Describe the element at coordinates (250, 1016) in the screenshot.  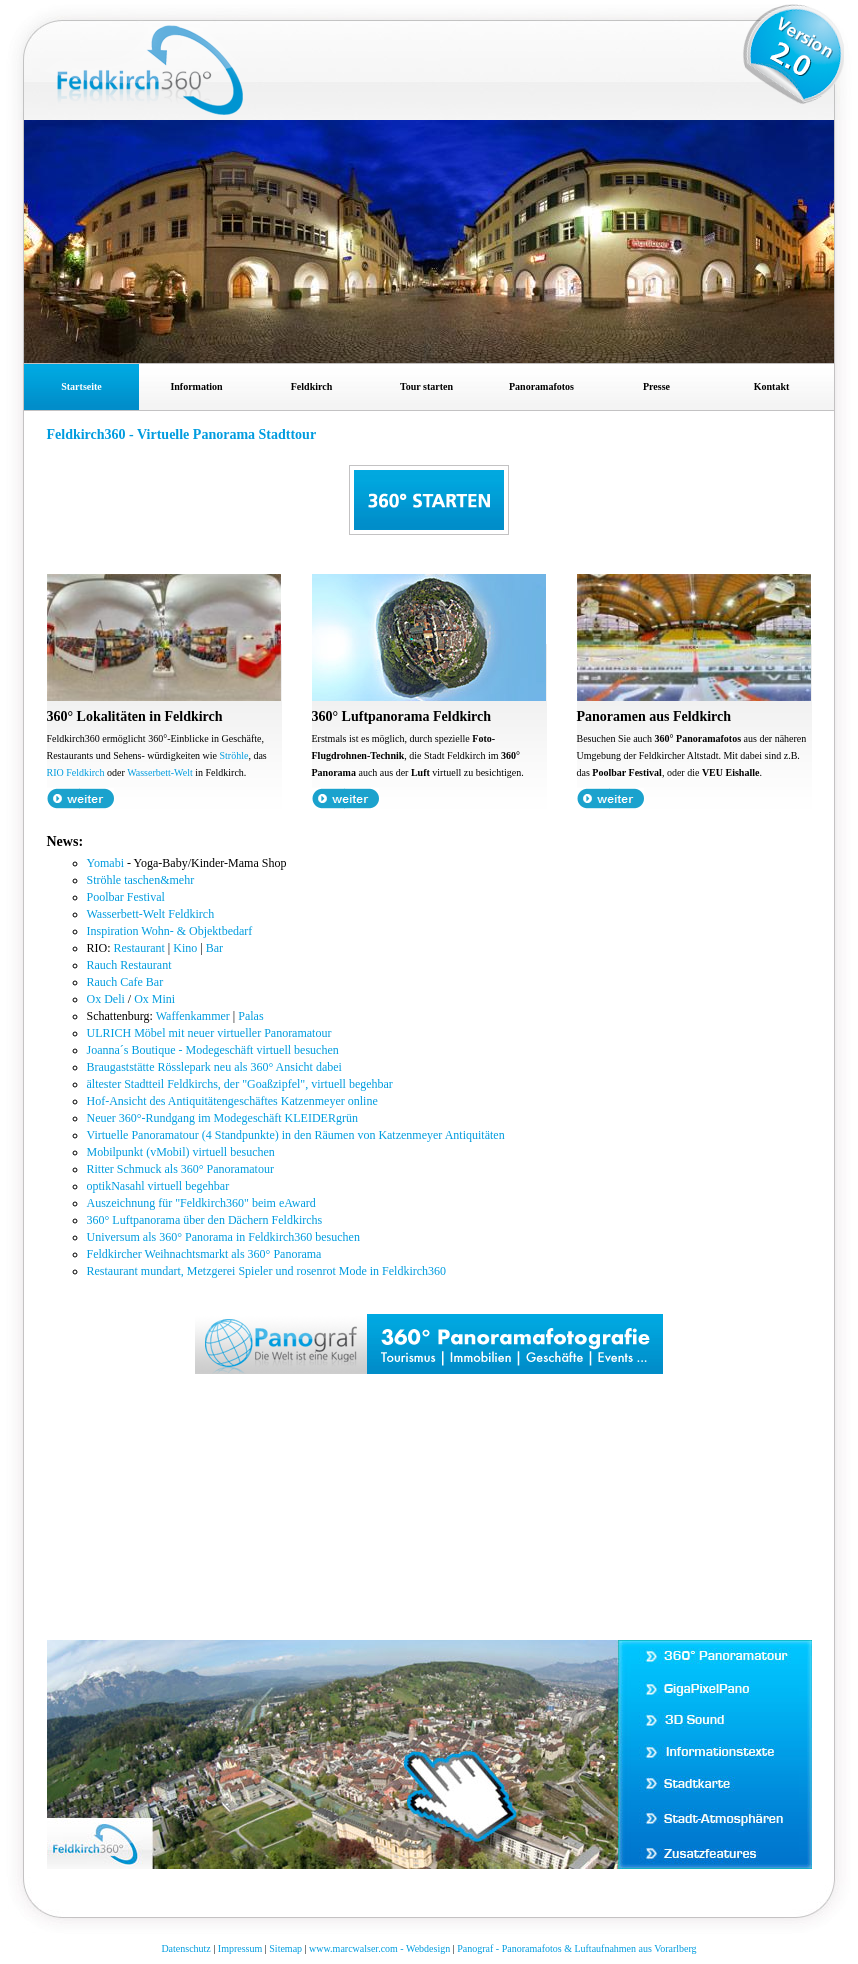
I see `Palas` at that location.